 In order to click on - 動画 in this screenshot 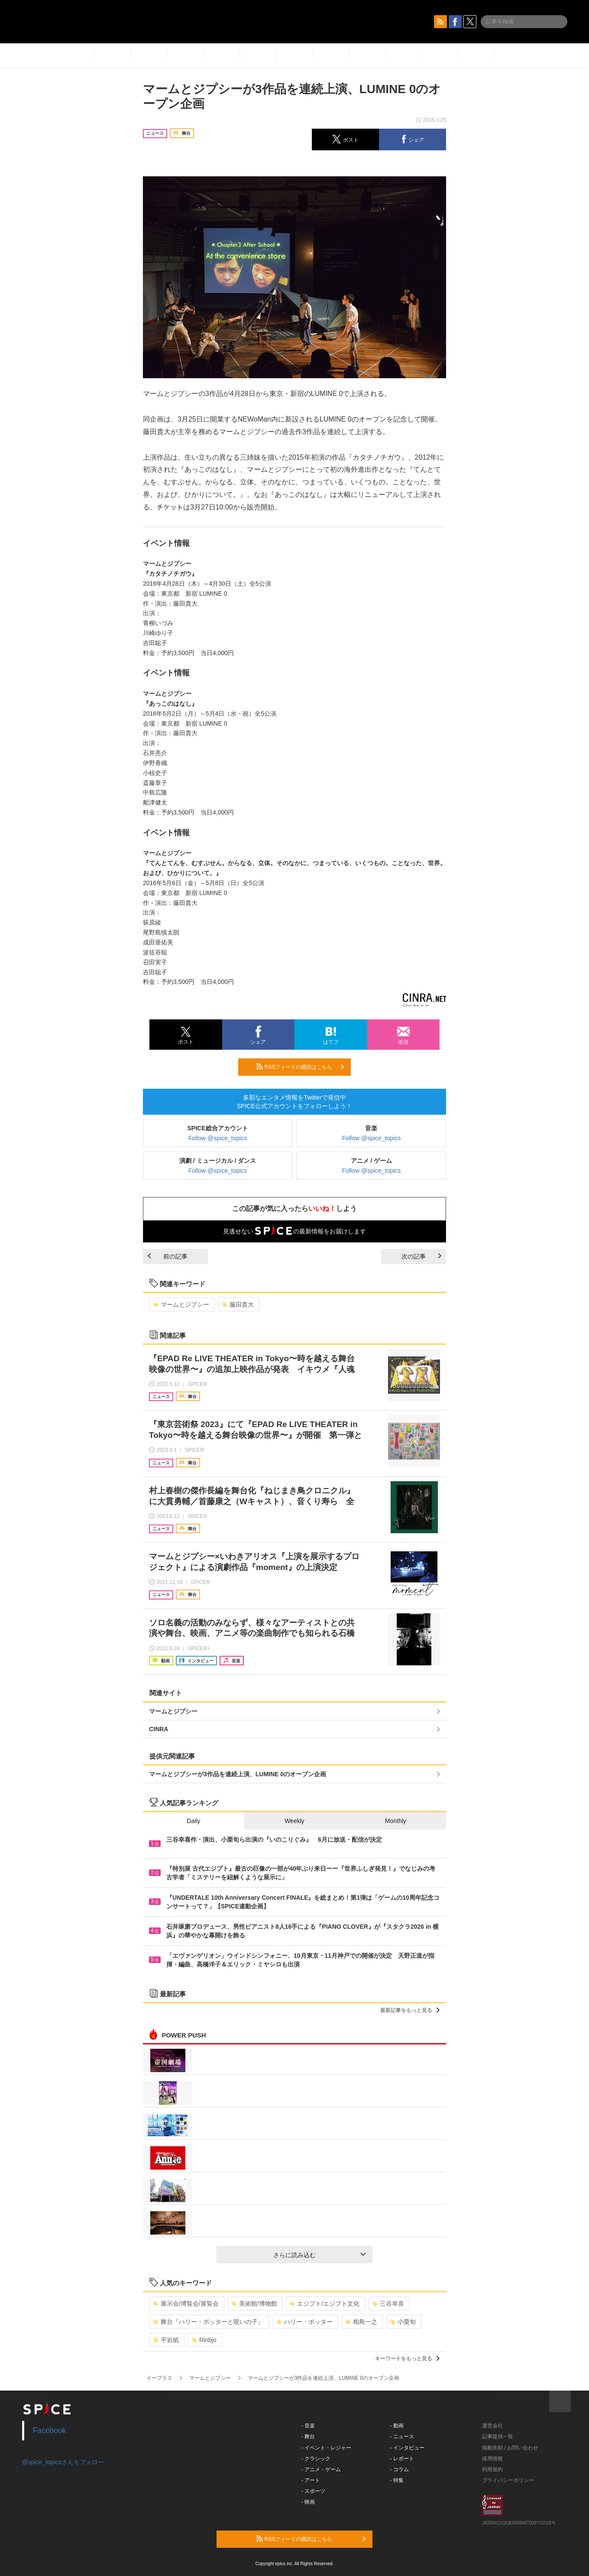, I will do `click(397, 2426)`.